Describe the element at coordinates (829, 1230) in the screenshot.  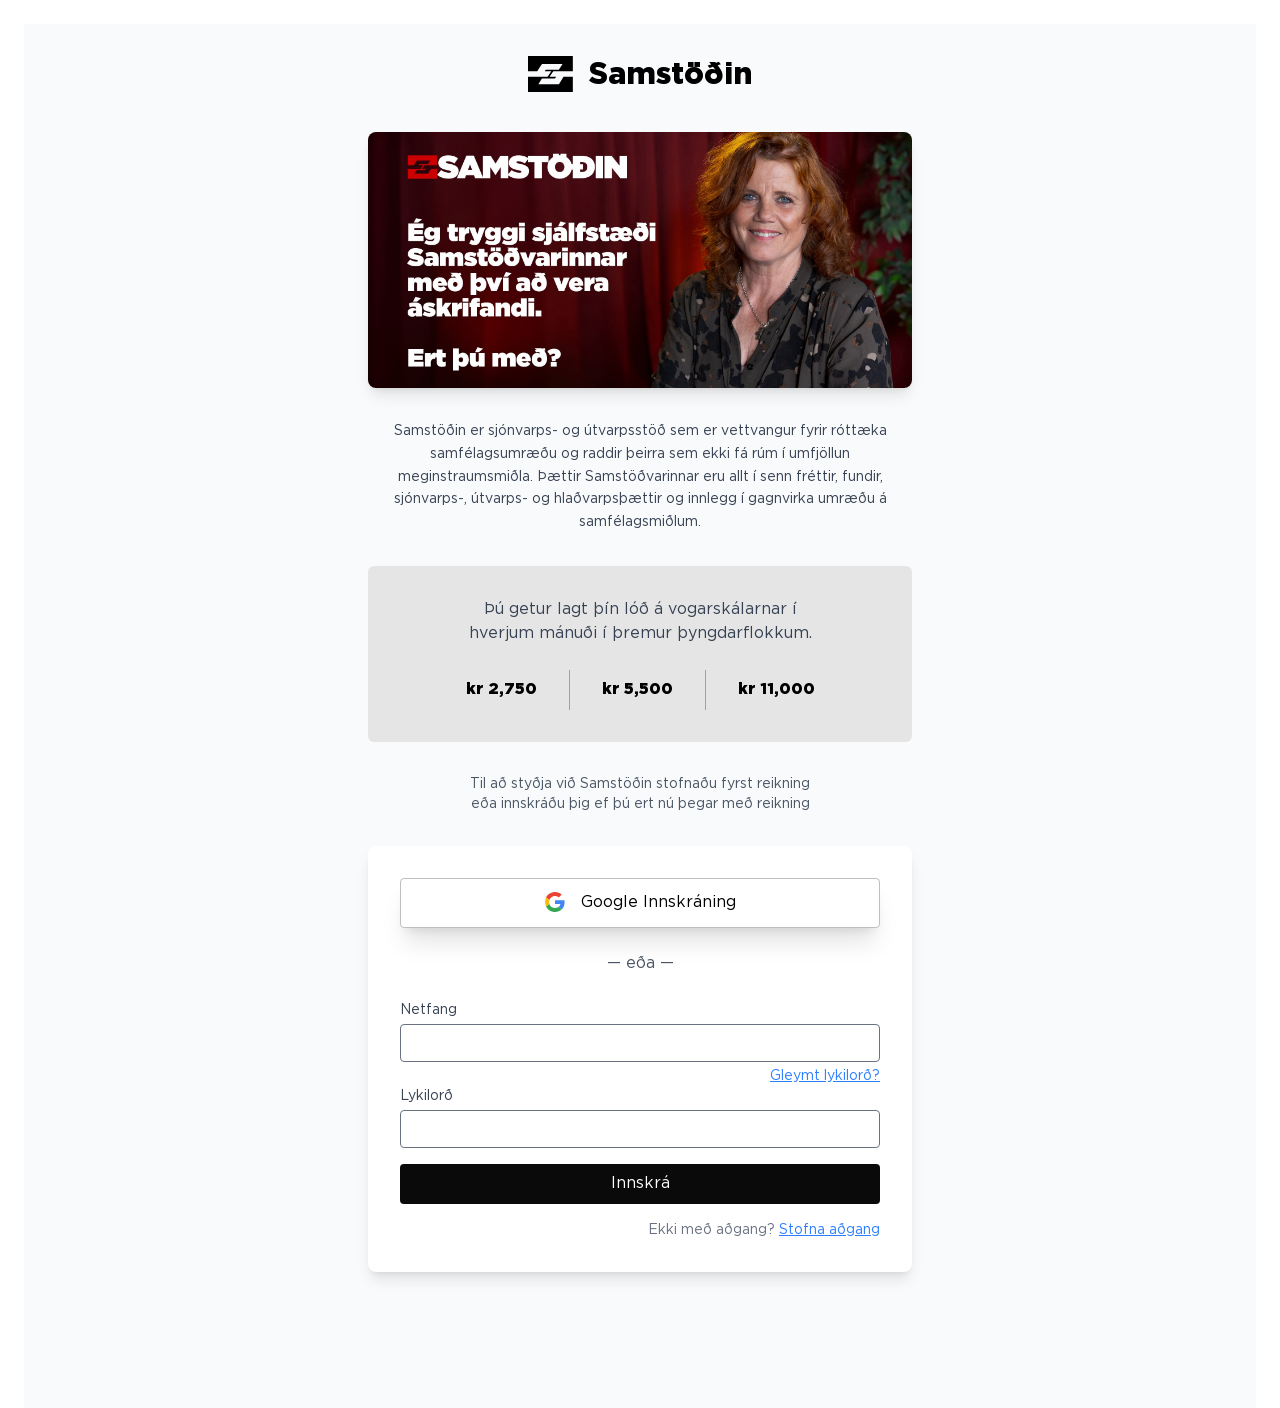
I see `Stofna aðgang` at that location.